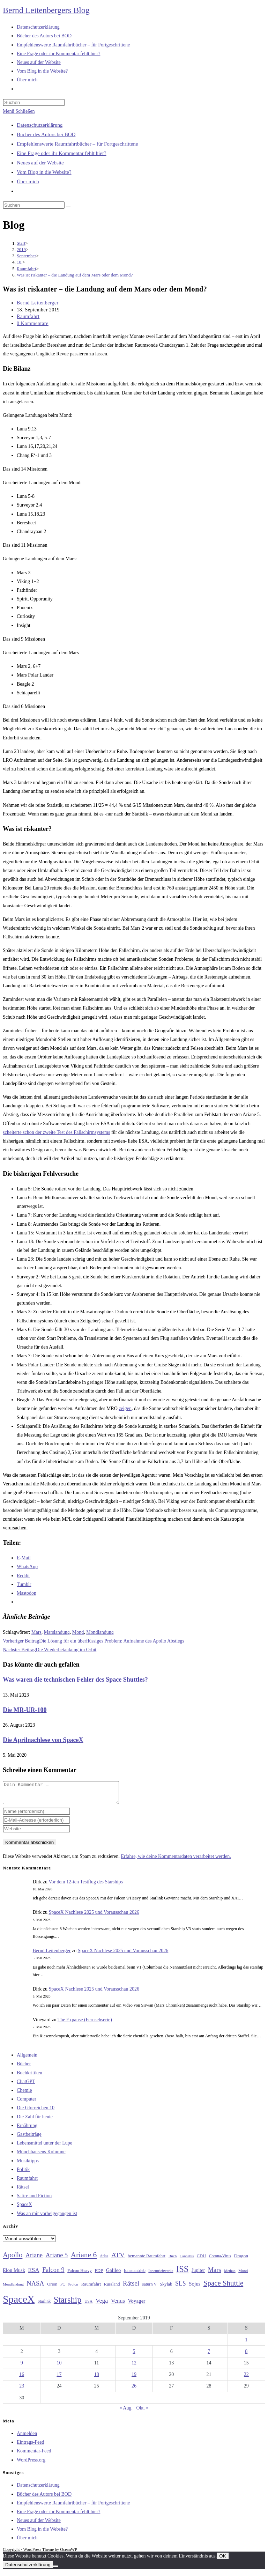 This screenshot has width=268, height=2576. What do you see at coordinates (149, 2288) in the screenshot?
I see `saturn V [saturn V (29 Einträge)]` at bounding box center [149, 2288].